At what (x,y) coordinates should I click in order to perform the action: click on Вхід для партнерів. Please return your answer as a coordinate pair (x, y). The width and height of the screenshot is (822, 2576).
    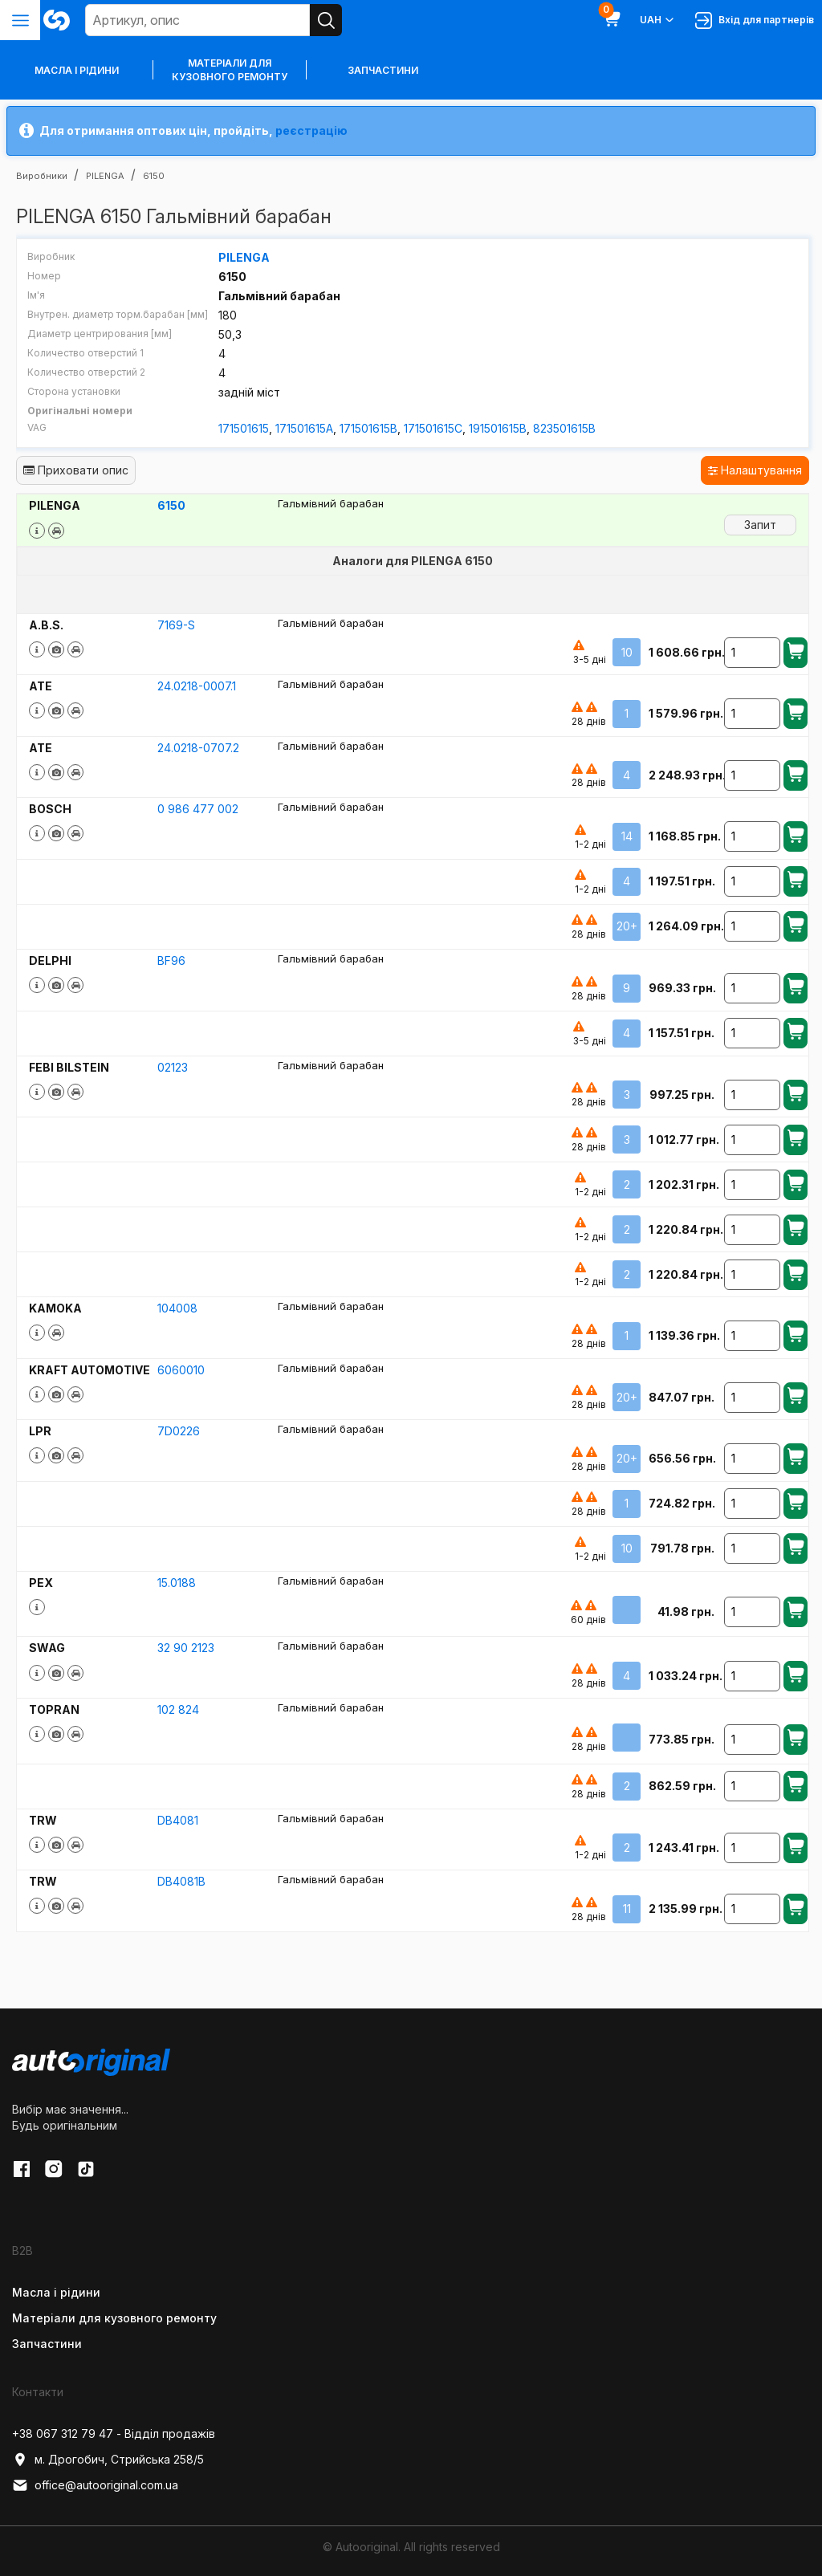
    Looking at the image, I should click on (754, 20).